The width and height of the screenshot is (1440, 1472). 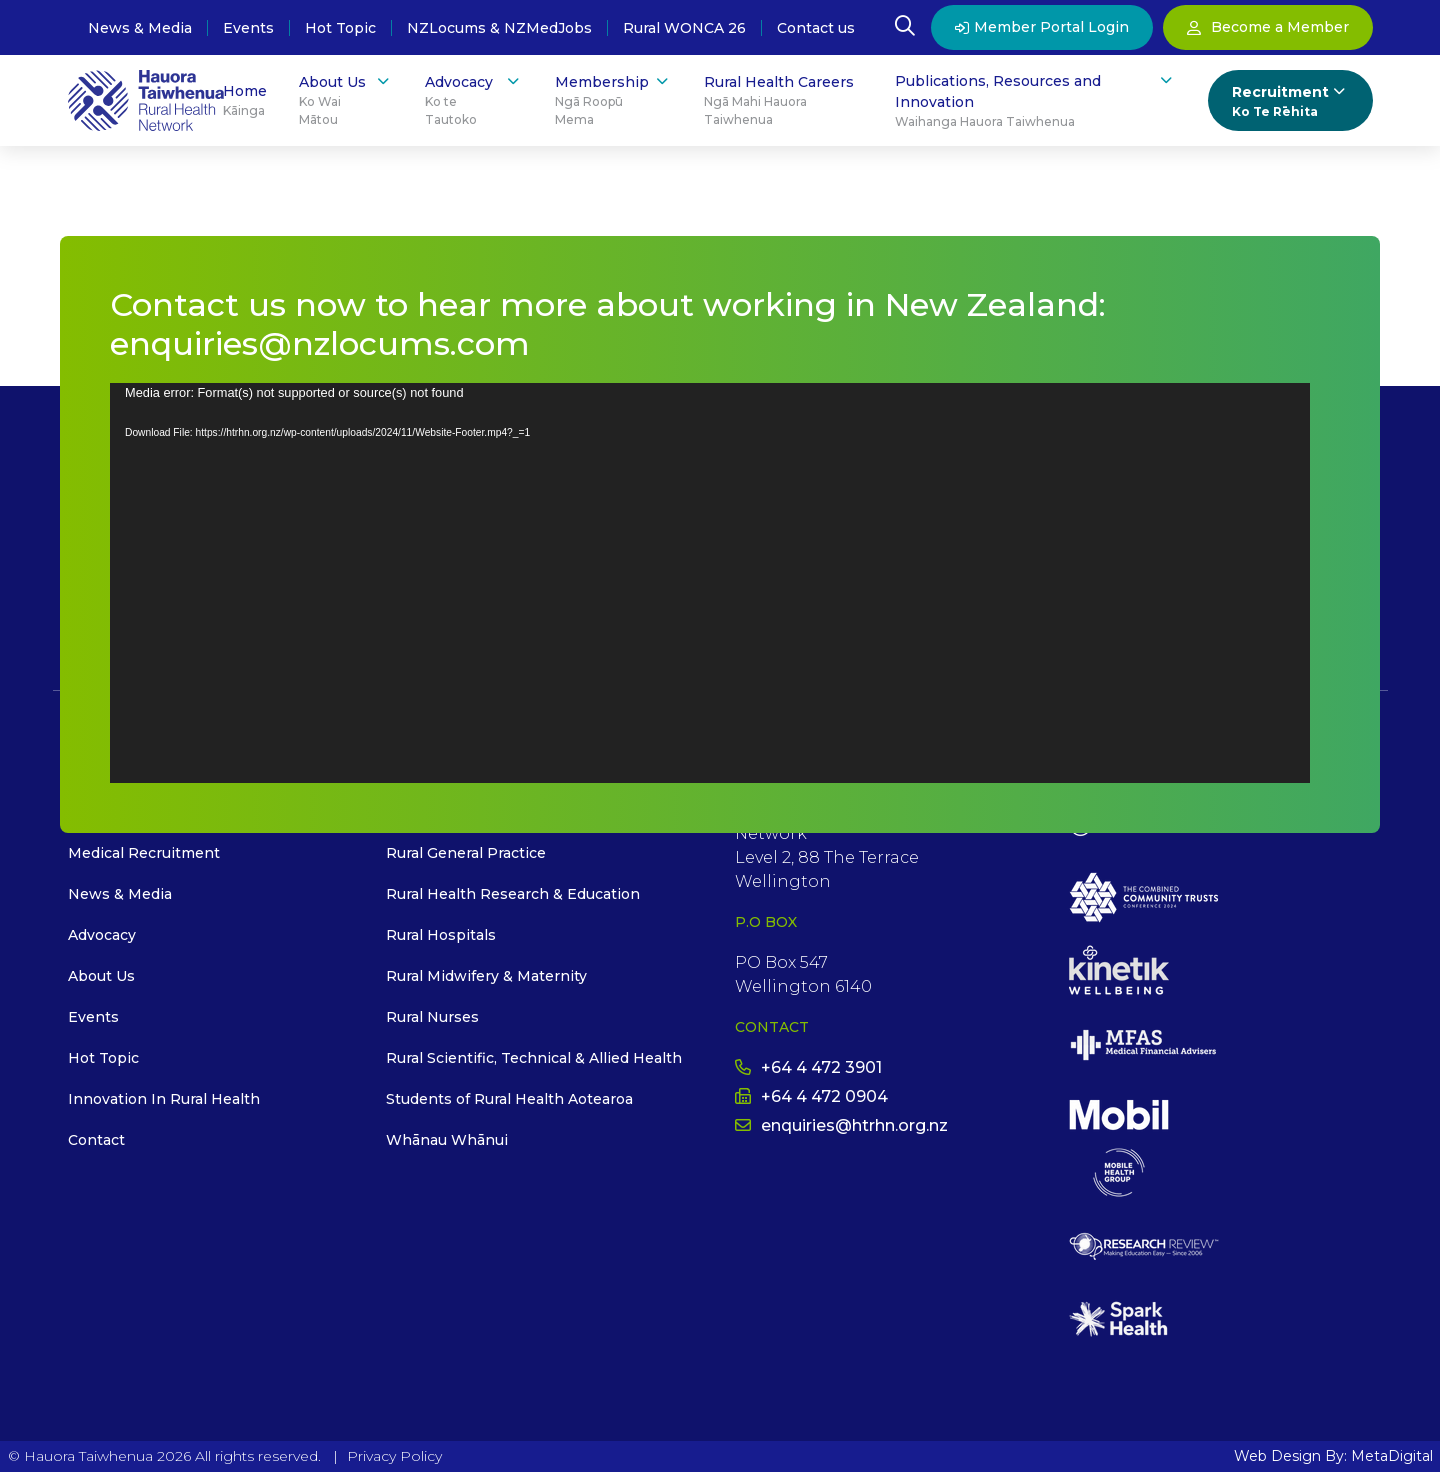 What do you see at coordinates (684, 28) in the screenshot?
I see `Rural WONCA 26` at bounding box center [684, 28].